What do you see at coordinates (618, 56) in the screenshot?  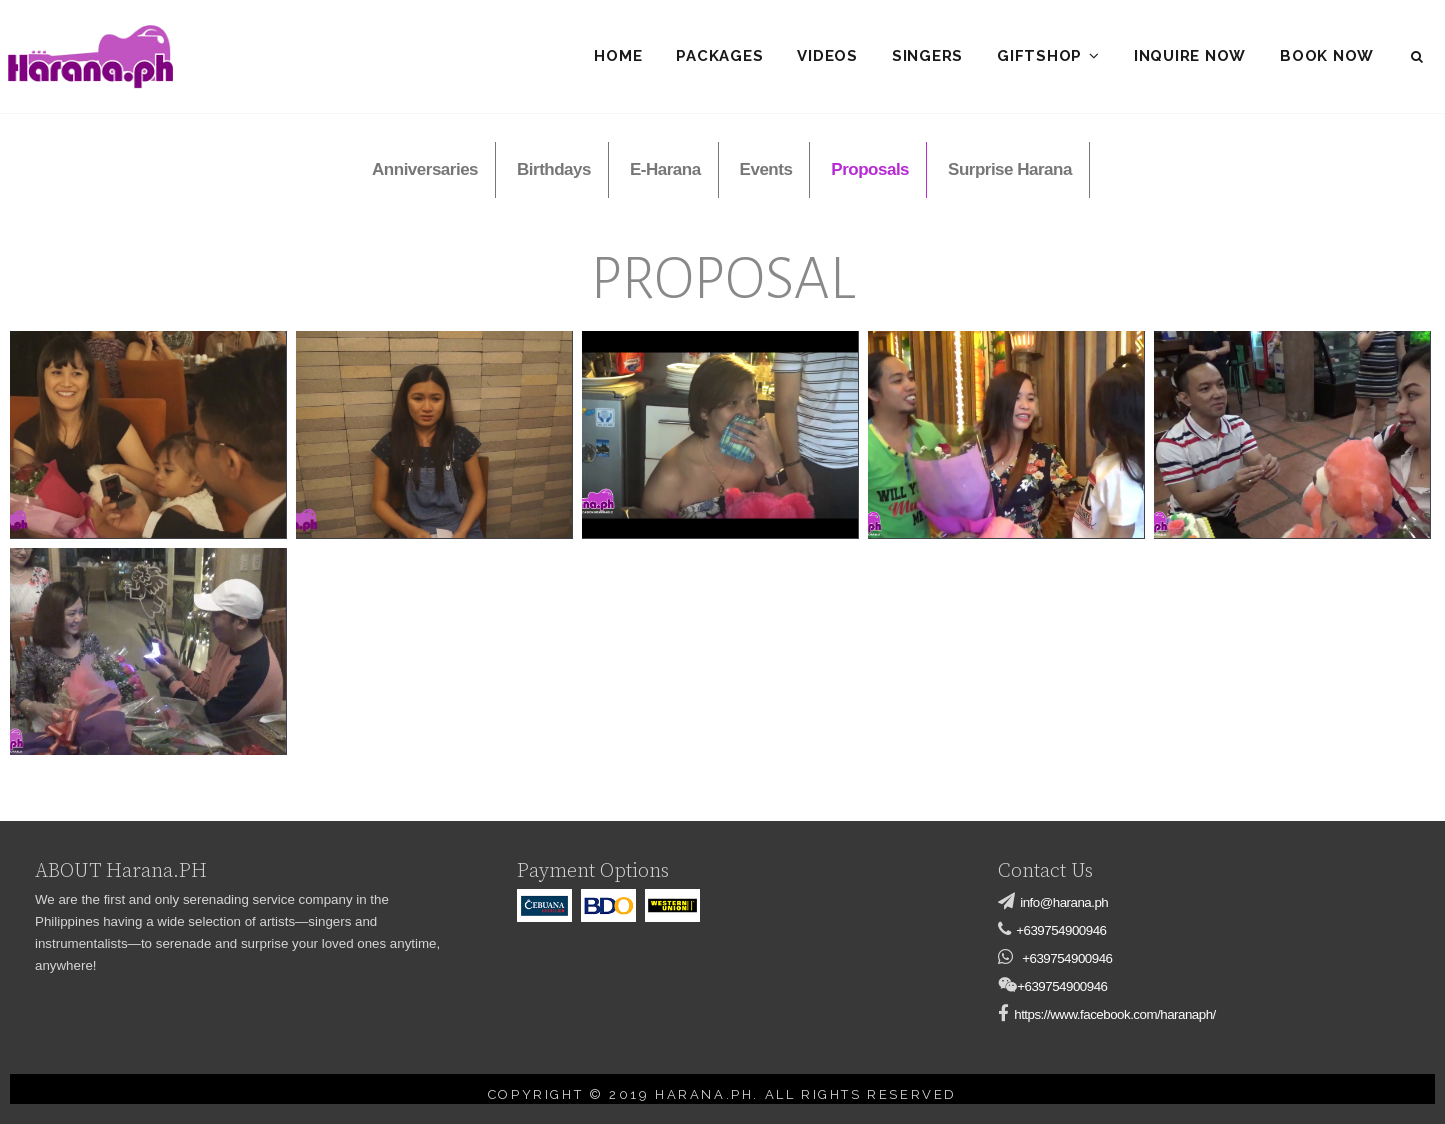 I see `Home` at bounding box center [618, 56].